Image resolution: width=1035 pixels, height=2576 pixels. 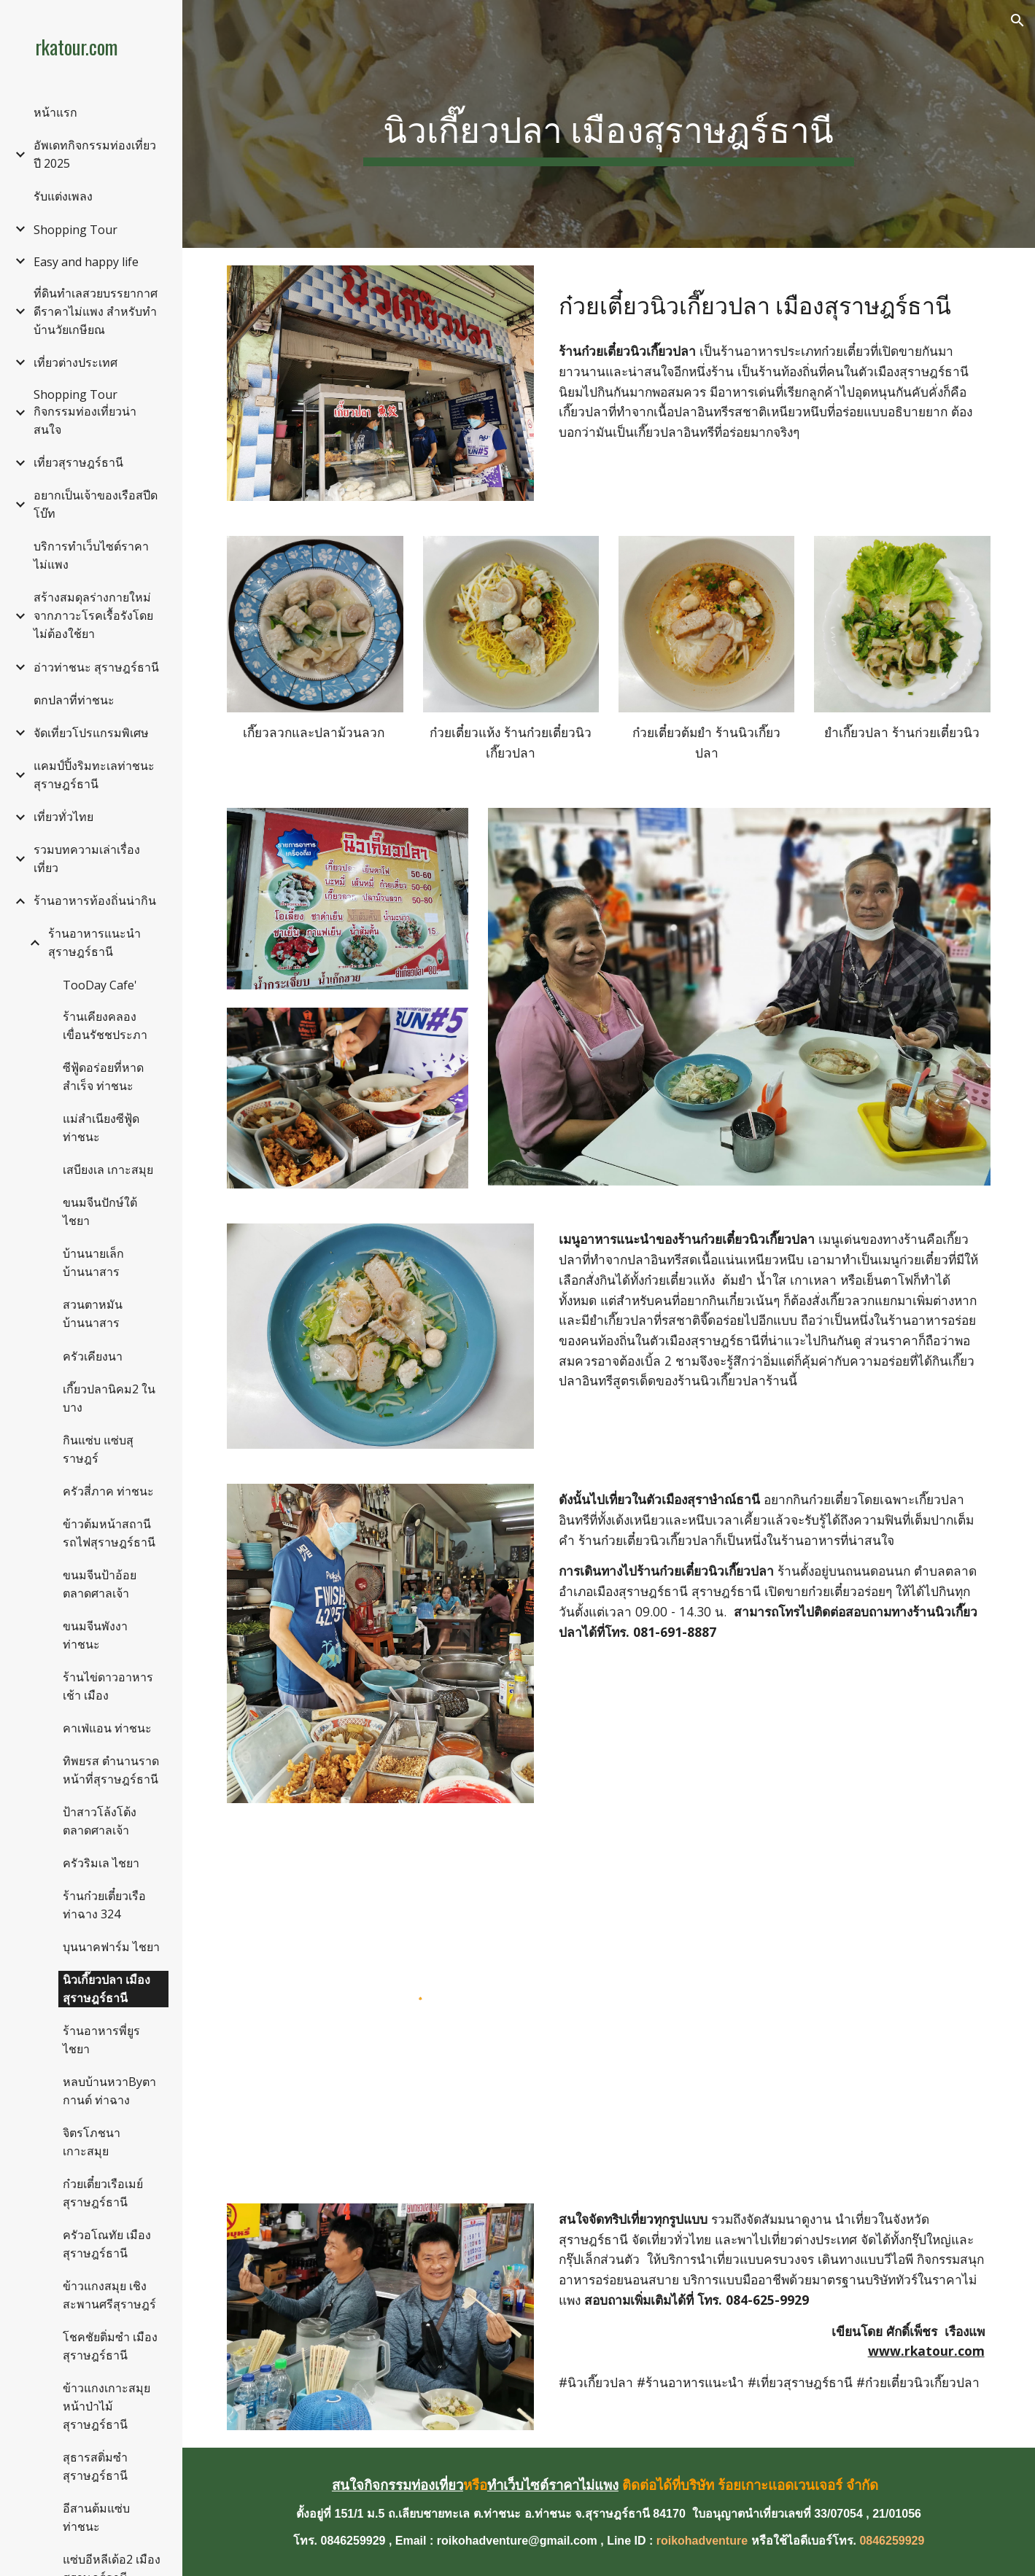 What do you see at coordinates (94, 942) in the screenshot?
I see `ร้านอาหารแนะนำ สุราษฎร์ธานี [link]` at bounding box center [94, 942].